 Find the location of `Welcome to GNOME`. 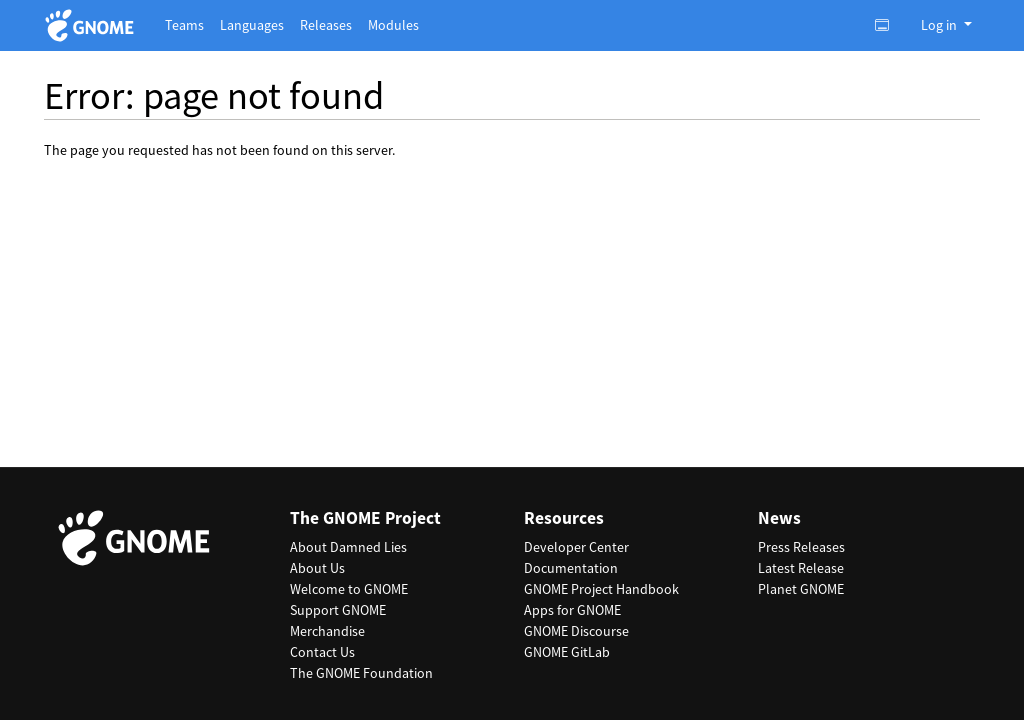

Welcome to GNOME is located at coordinates (349, 589).